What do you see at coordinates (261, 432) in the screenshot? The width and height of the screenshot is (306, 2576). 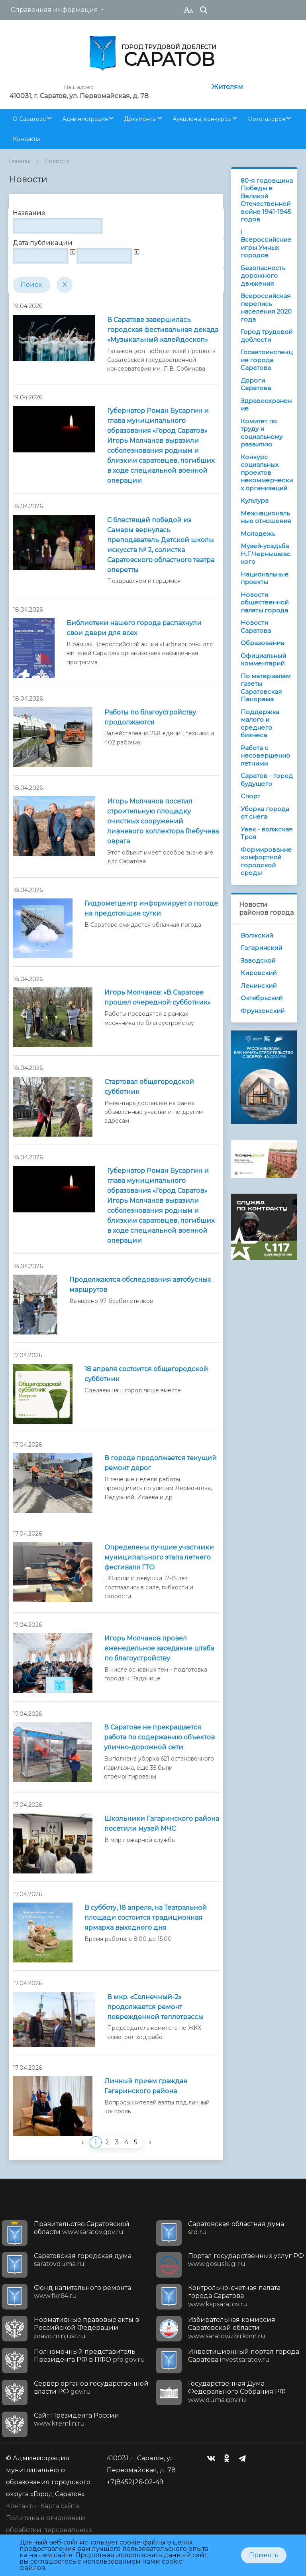 I see `Комитет по труду и социальному развитию` at bounding box center [261, 432].